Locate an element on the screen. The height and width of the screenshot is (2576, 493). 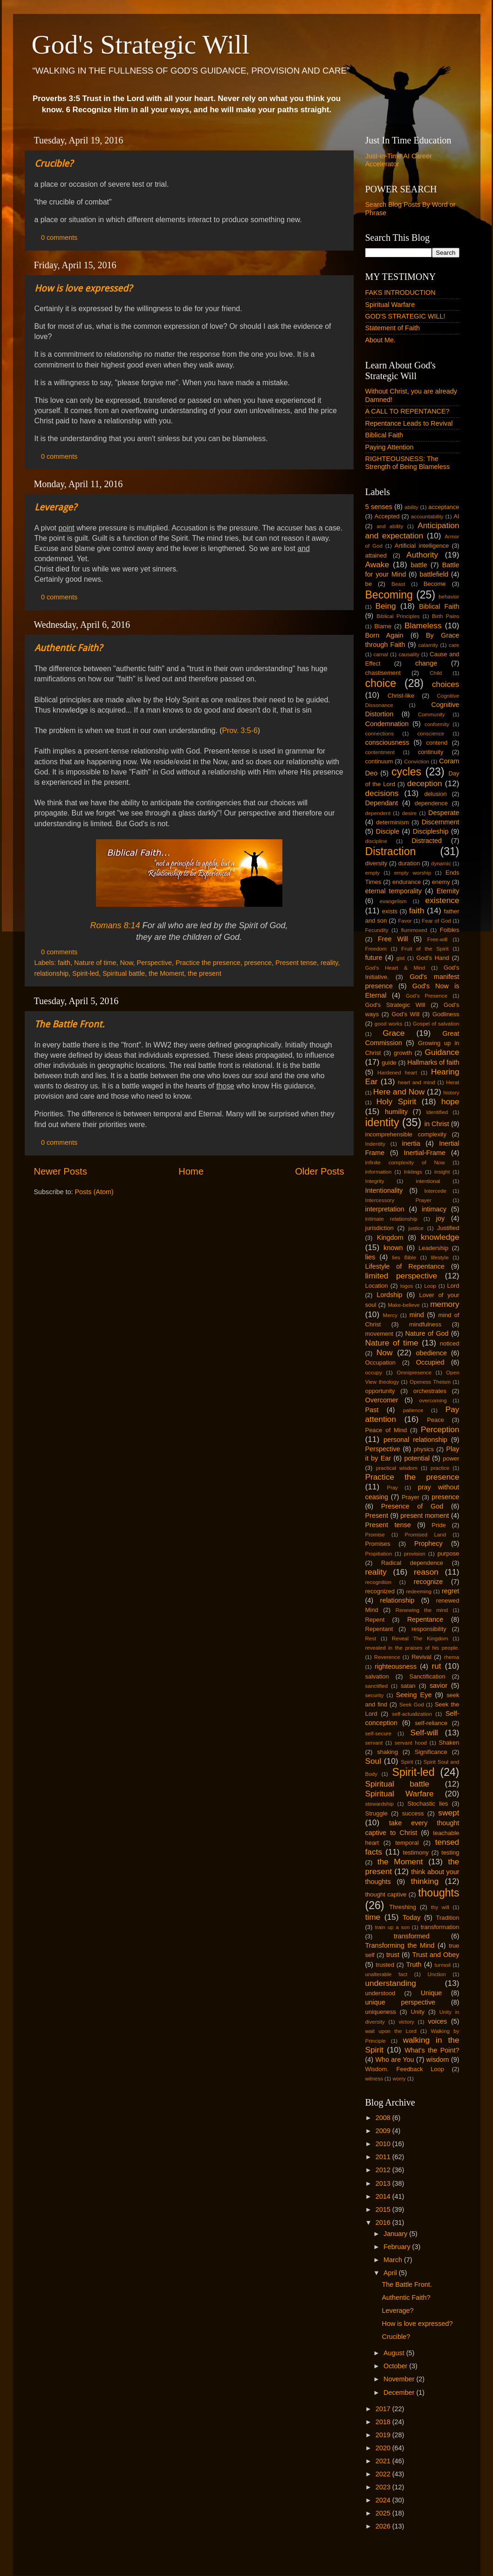
connections is located at coordinates (379, 733).